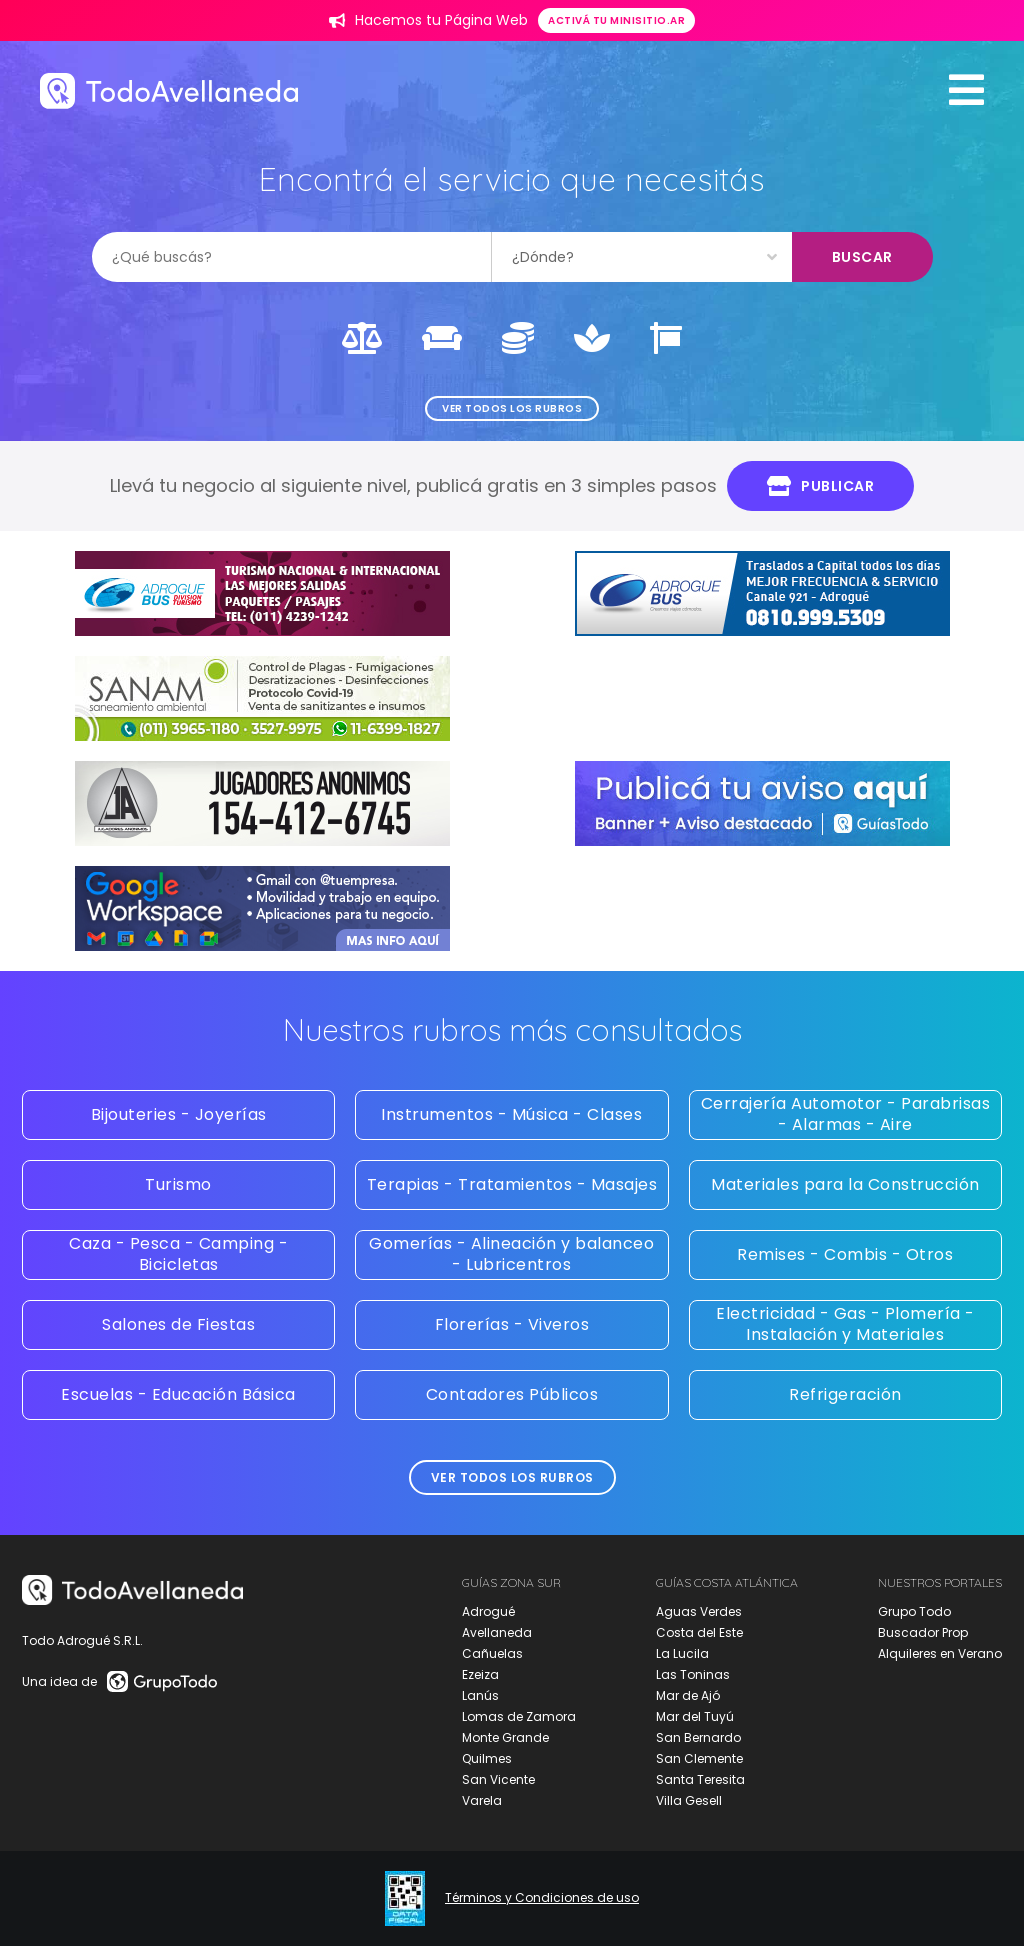 The image size is (1024, 1946). I want to click on Caza - Pesca - Camping - Bicicletas, so click(178, 1254).